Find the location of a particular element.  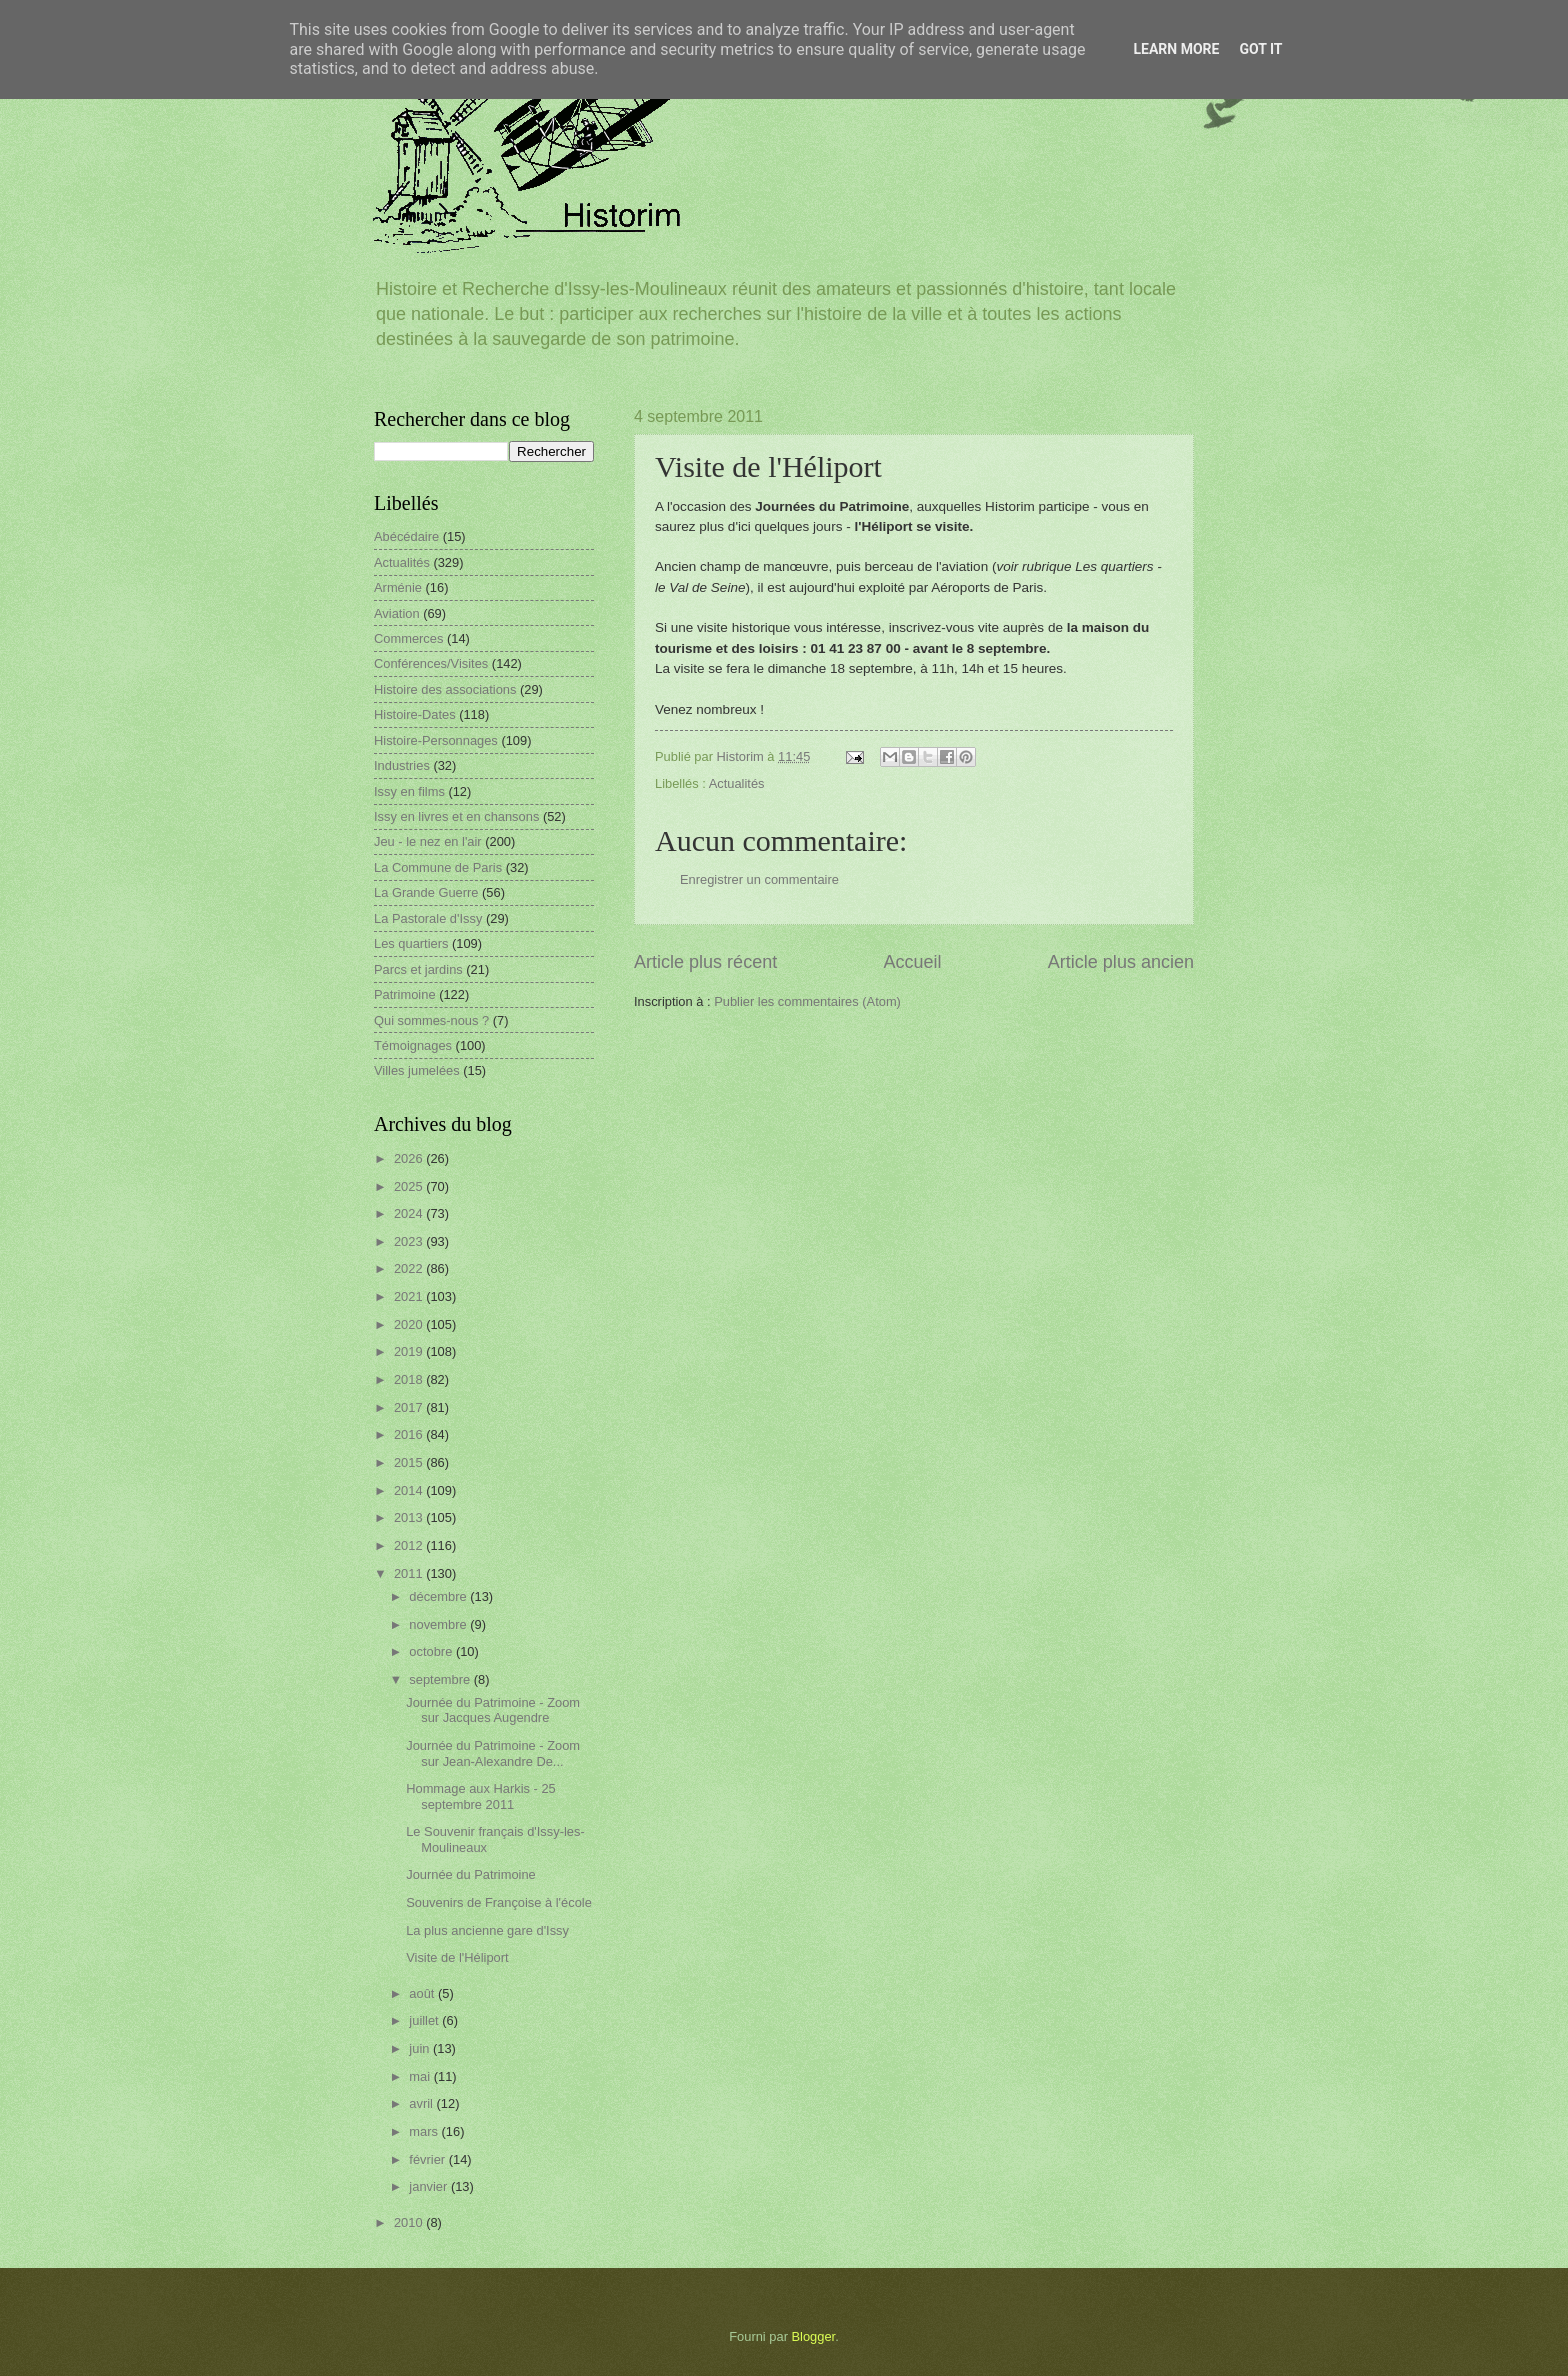

La Pastorale d'Issy is located at coordinates (428, 918).